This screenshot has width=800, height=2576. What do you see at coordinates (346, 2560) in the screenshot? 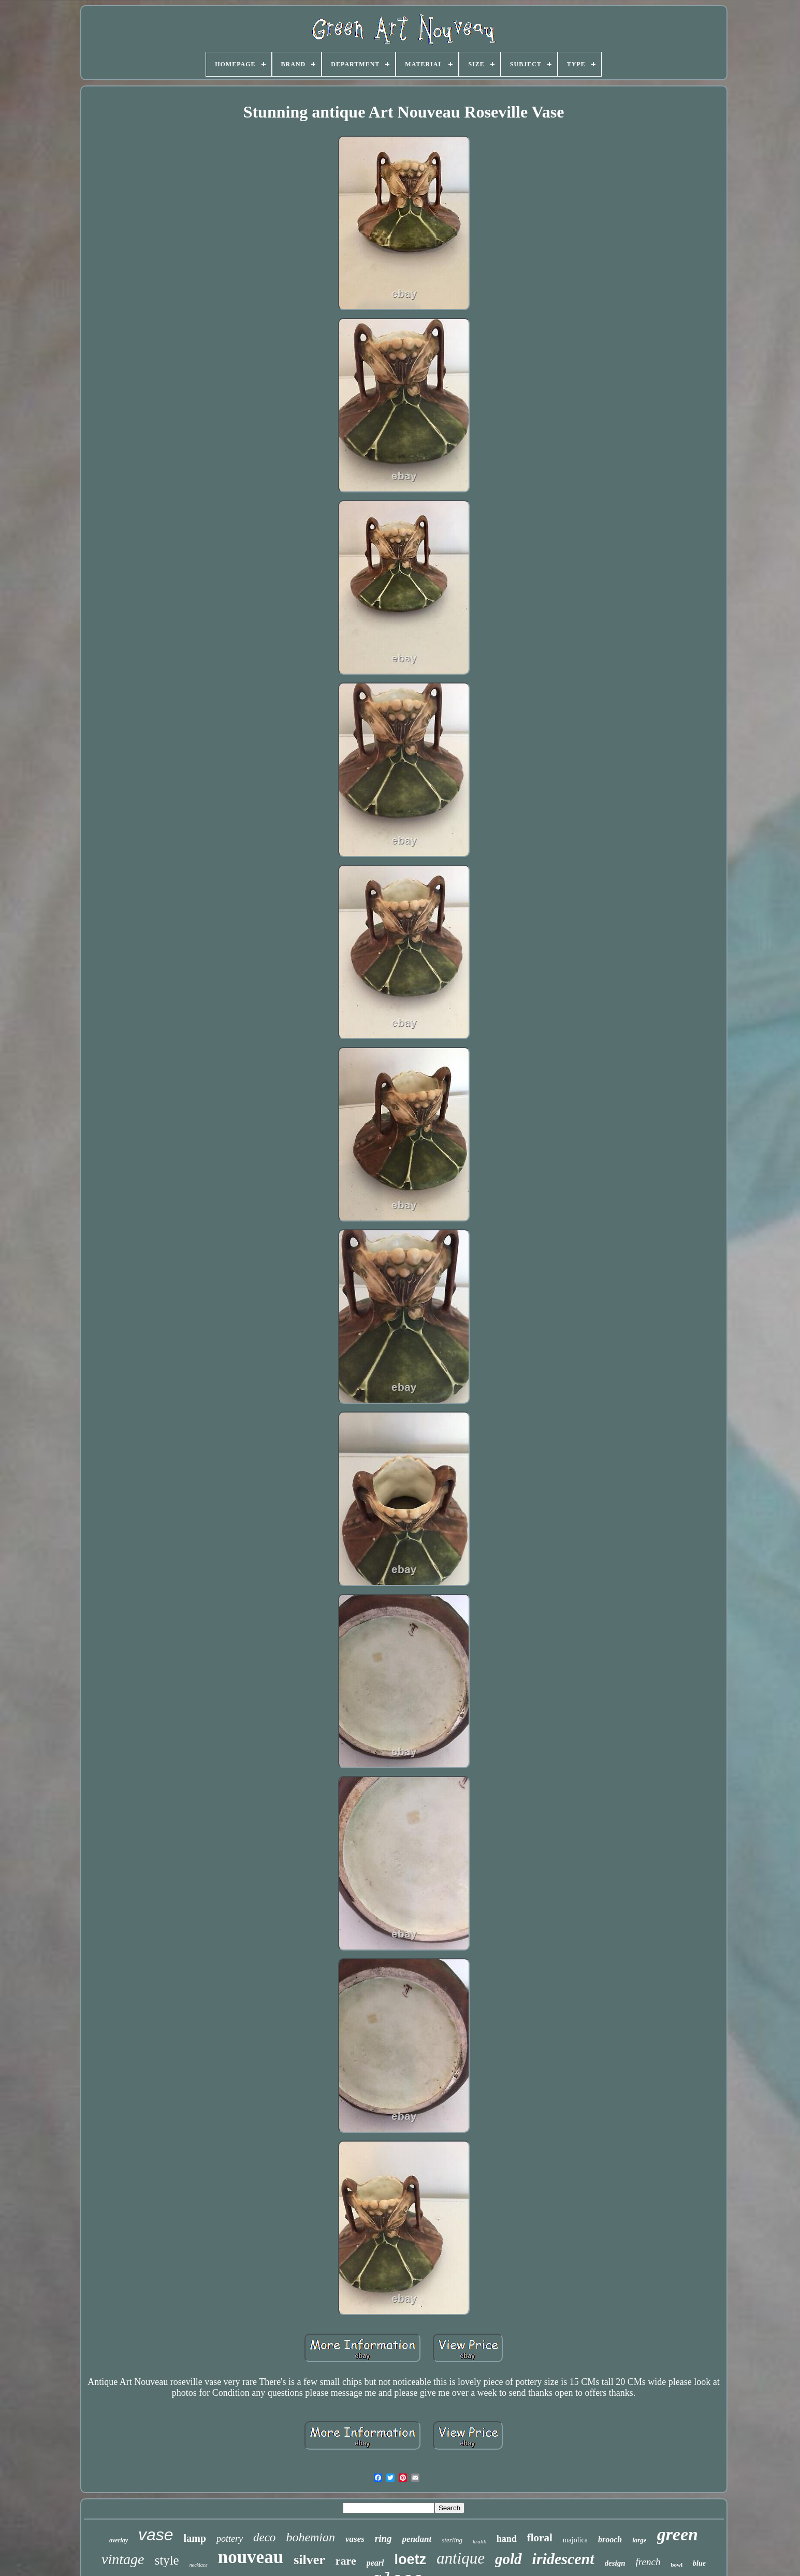
I see `rare` at bounding box center [346, 2560].